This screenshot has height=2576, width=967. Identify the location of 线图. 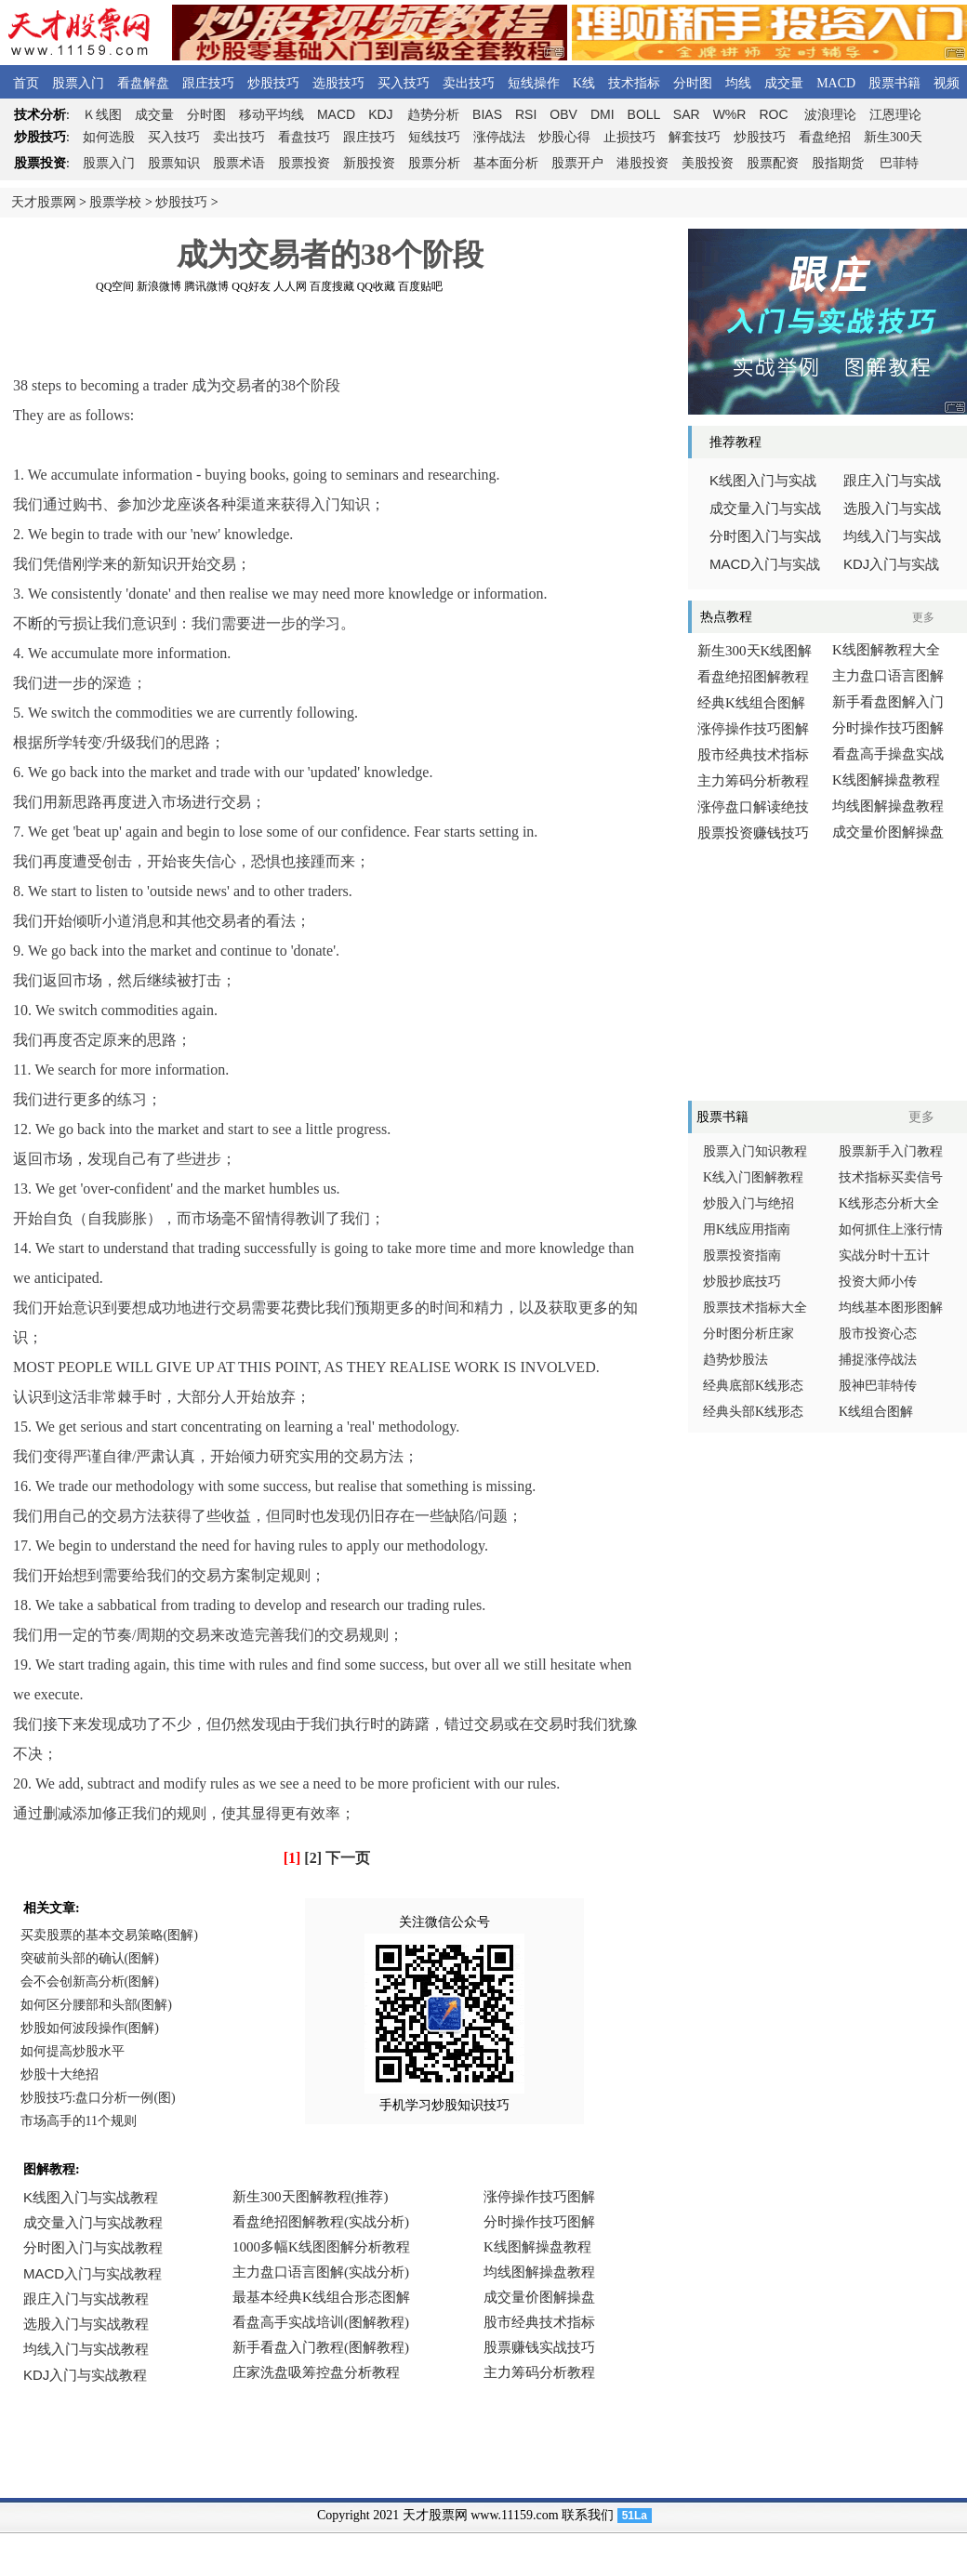
(102, 115).